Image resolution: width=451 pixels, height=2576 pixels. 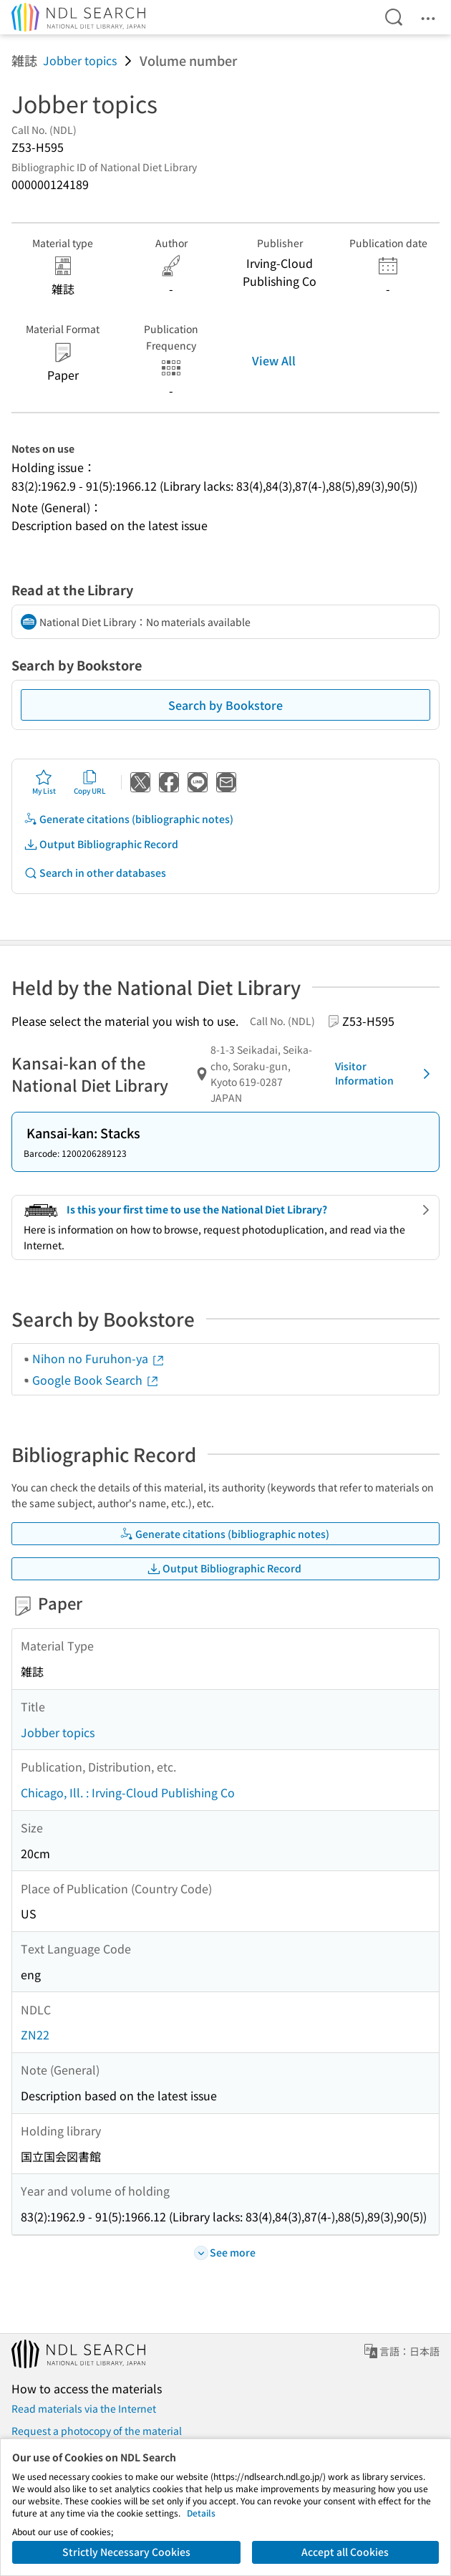 What do you see at coordinates (95, 872) in the screenshot?
I see `Search in other databases` at bounding box center [95, 872].